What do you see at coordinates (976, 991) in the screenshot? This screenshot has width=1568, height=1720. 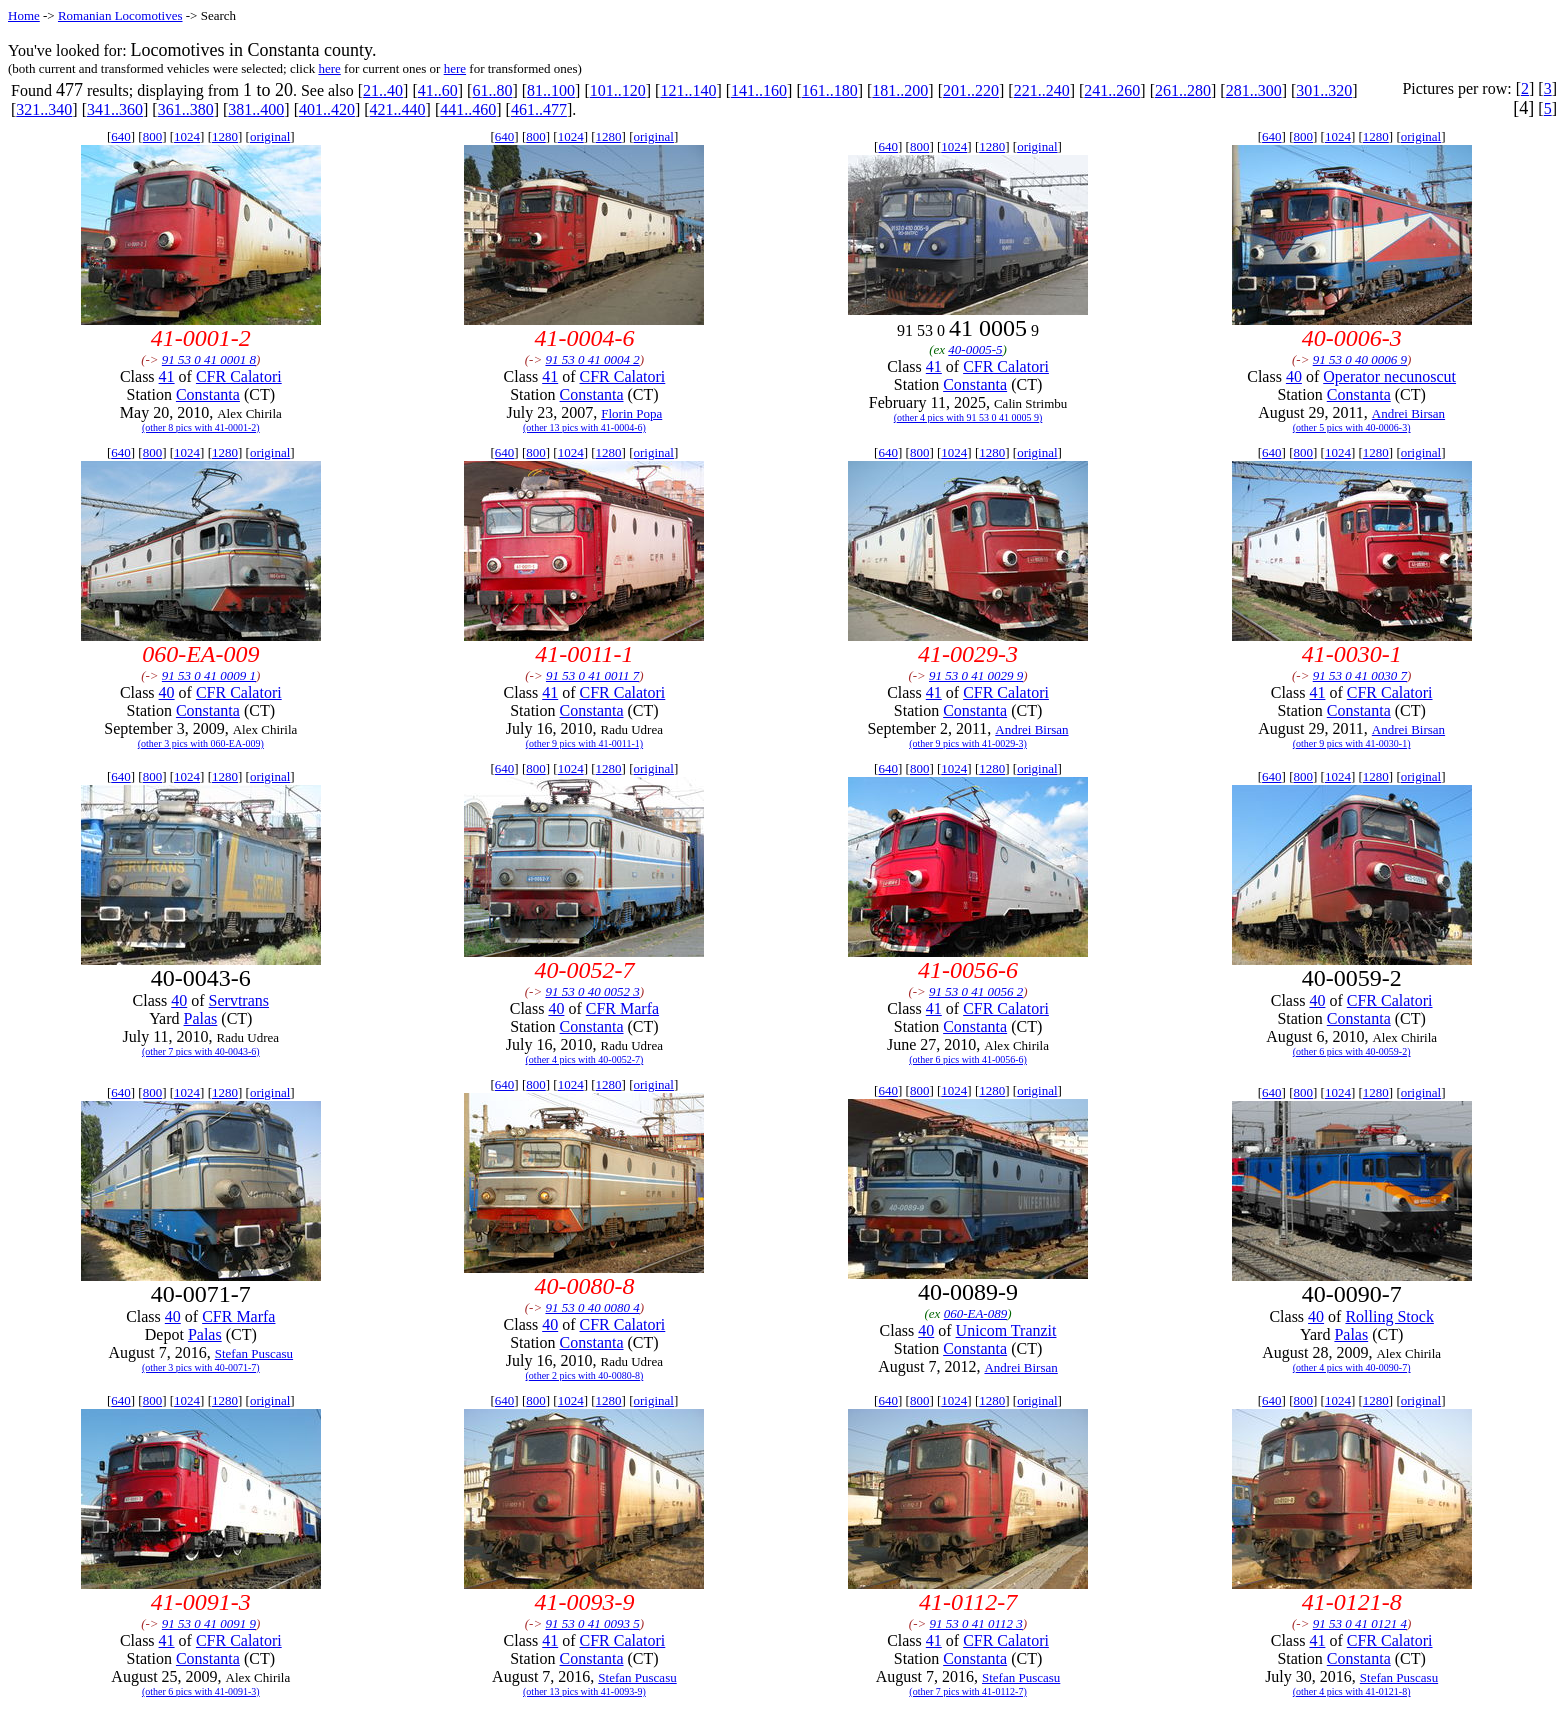 I see `91 53 0 41 0056 2` at bounding box center [976, 991].